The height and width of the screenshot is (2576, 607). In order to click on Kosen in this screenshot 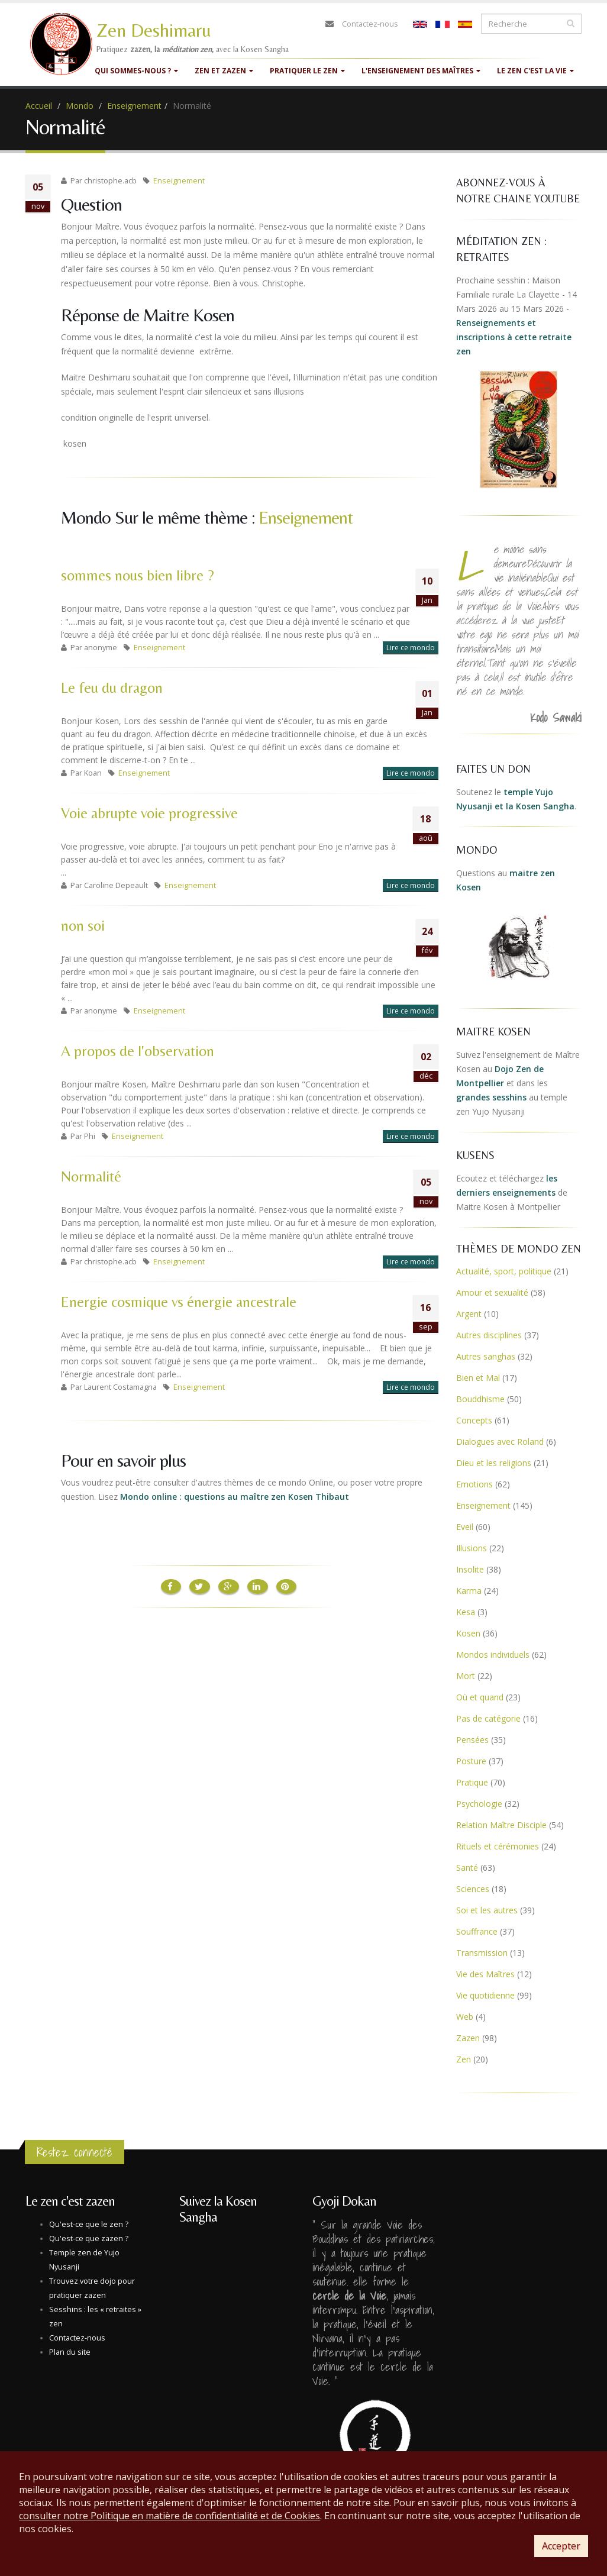, I will do `click(468, 1633)`.